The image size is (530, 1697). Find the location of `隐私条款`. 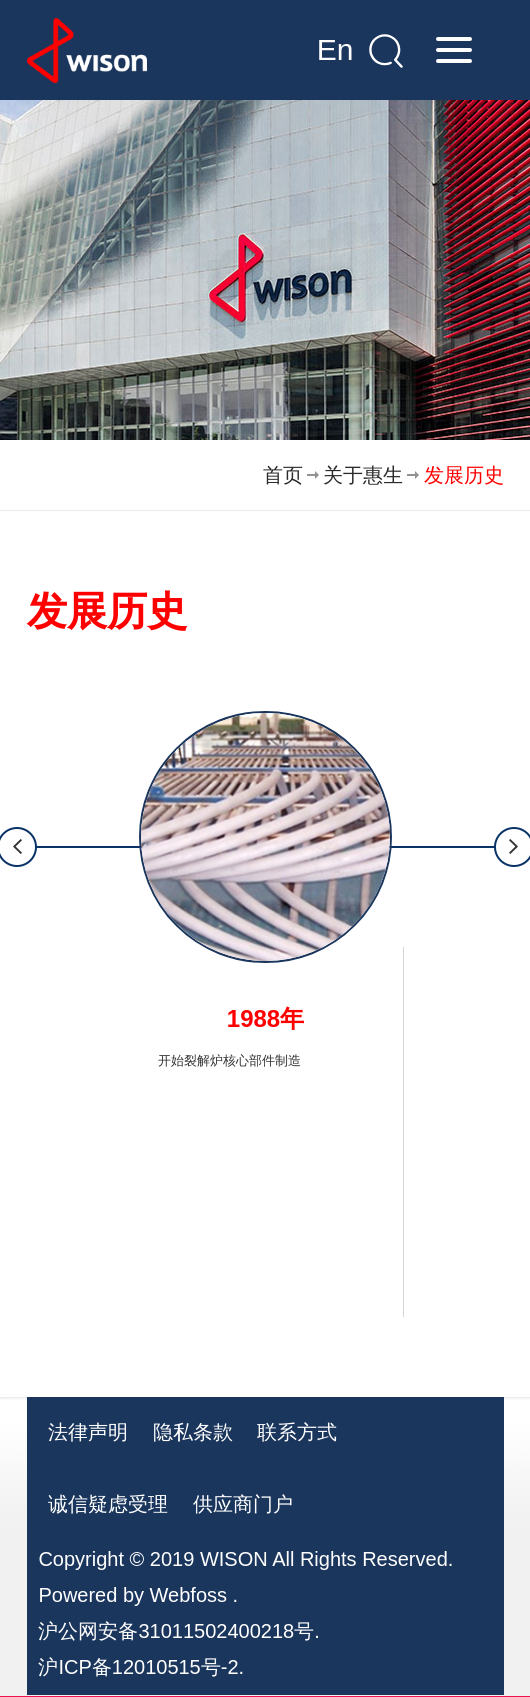

隐私条款 is located at coordinates (193, 1432).